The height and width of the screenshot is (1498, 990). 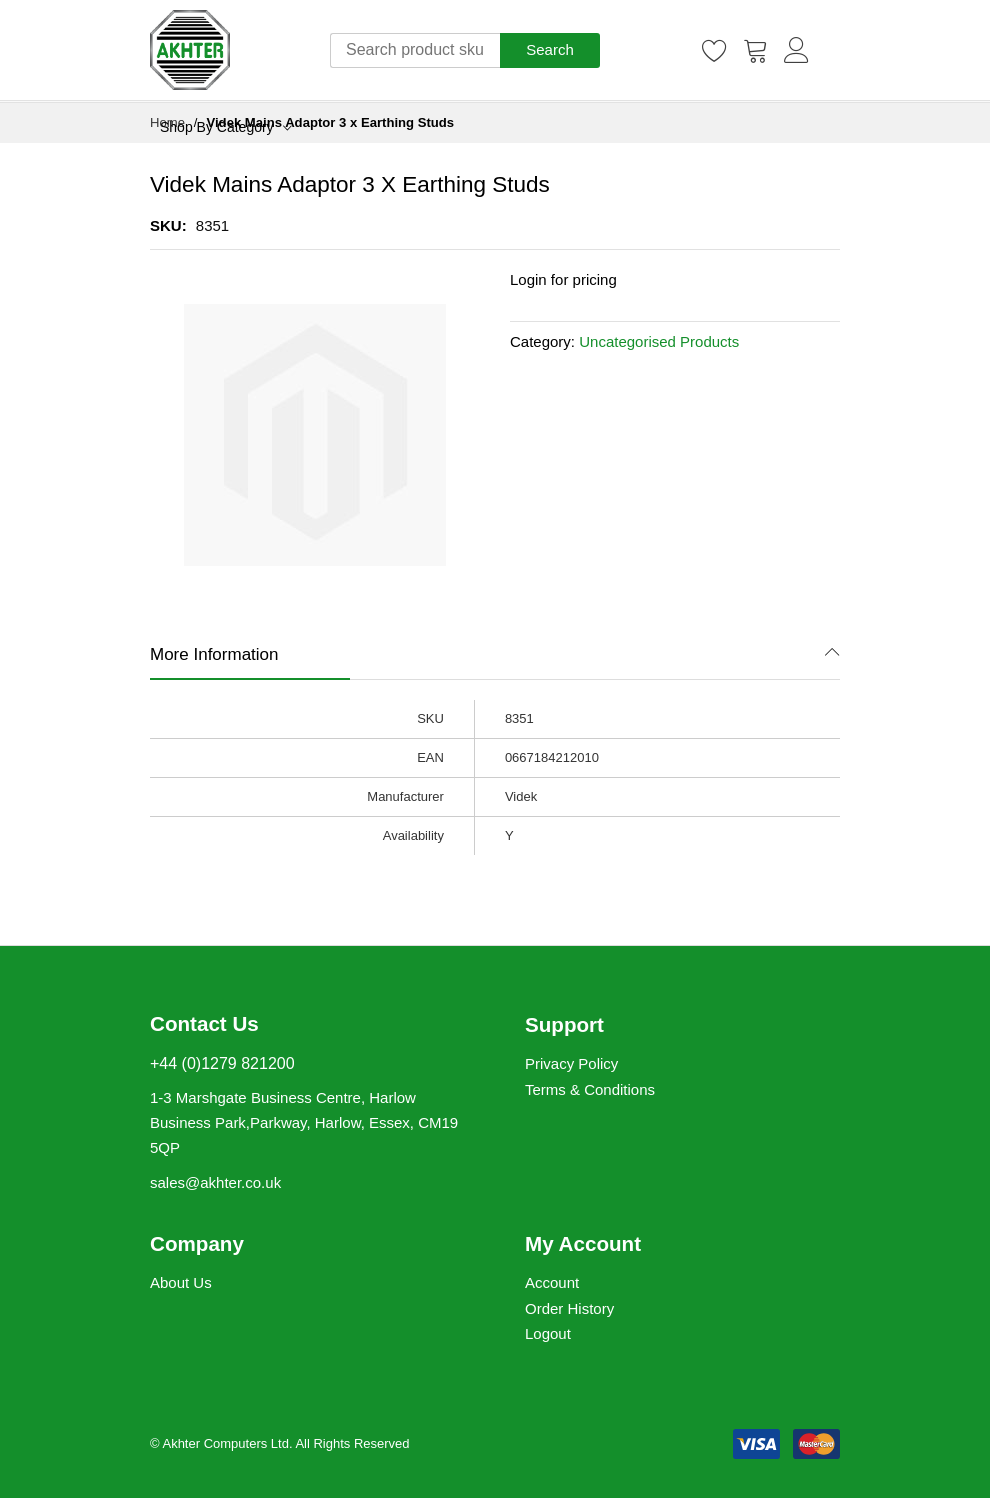 What do you see at coordinates (190, 50) in the screenshot?
I see `[store logo]` at bounding box center [190, 50].